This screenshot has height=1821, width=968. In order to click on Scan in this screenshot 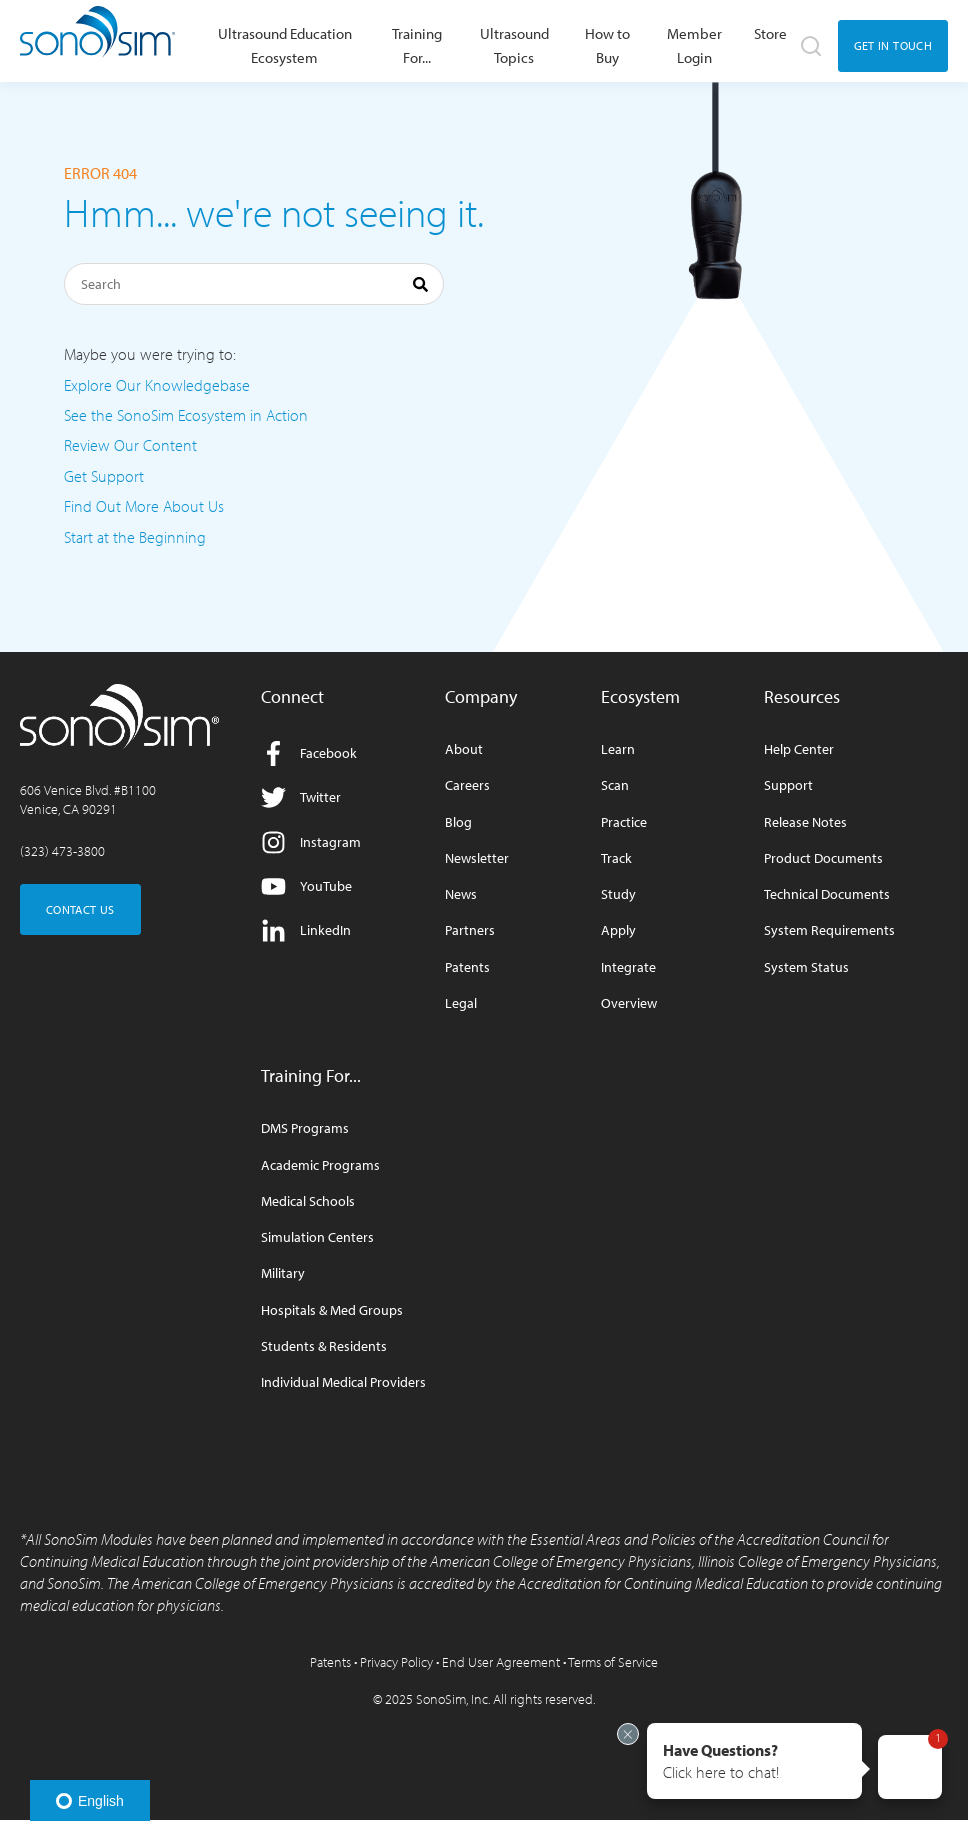, I will do `click(615, 785)`.